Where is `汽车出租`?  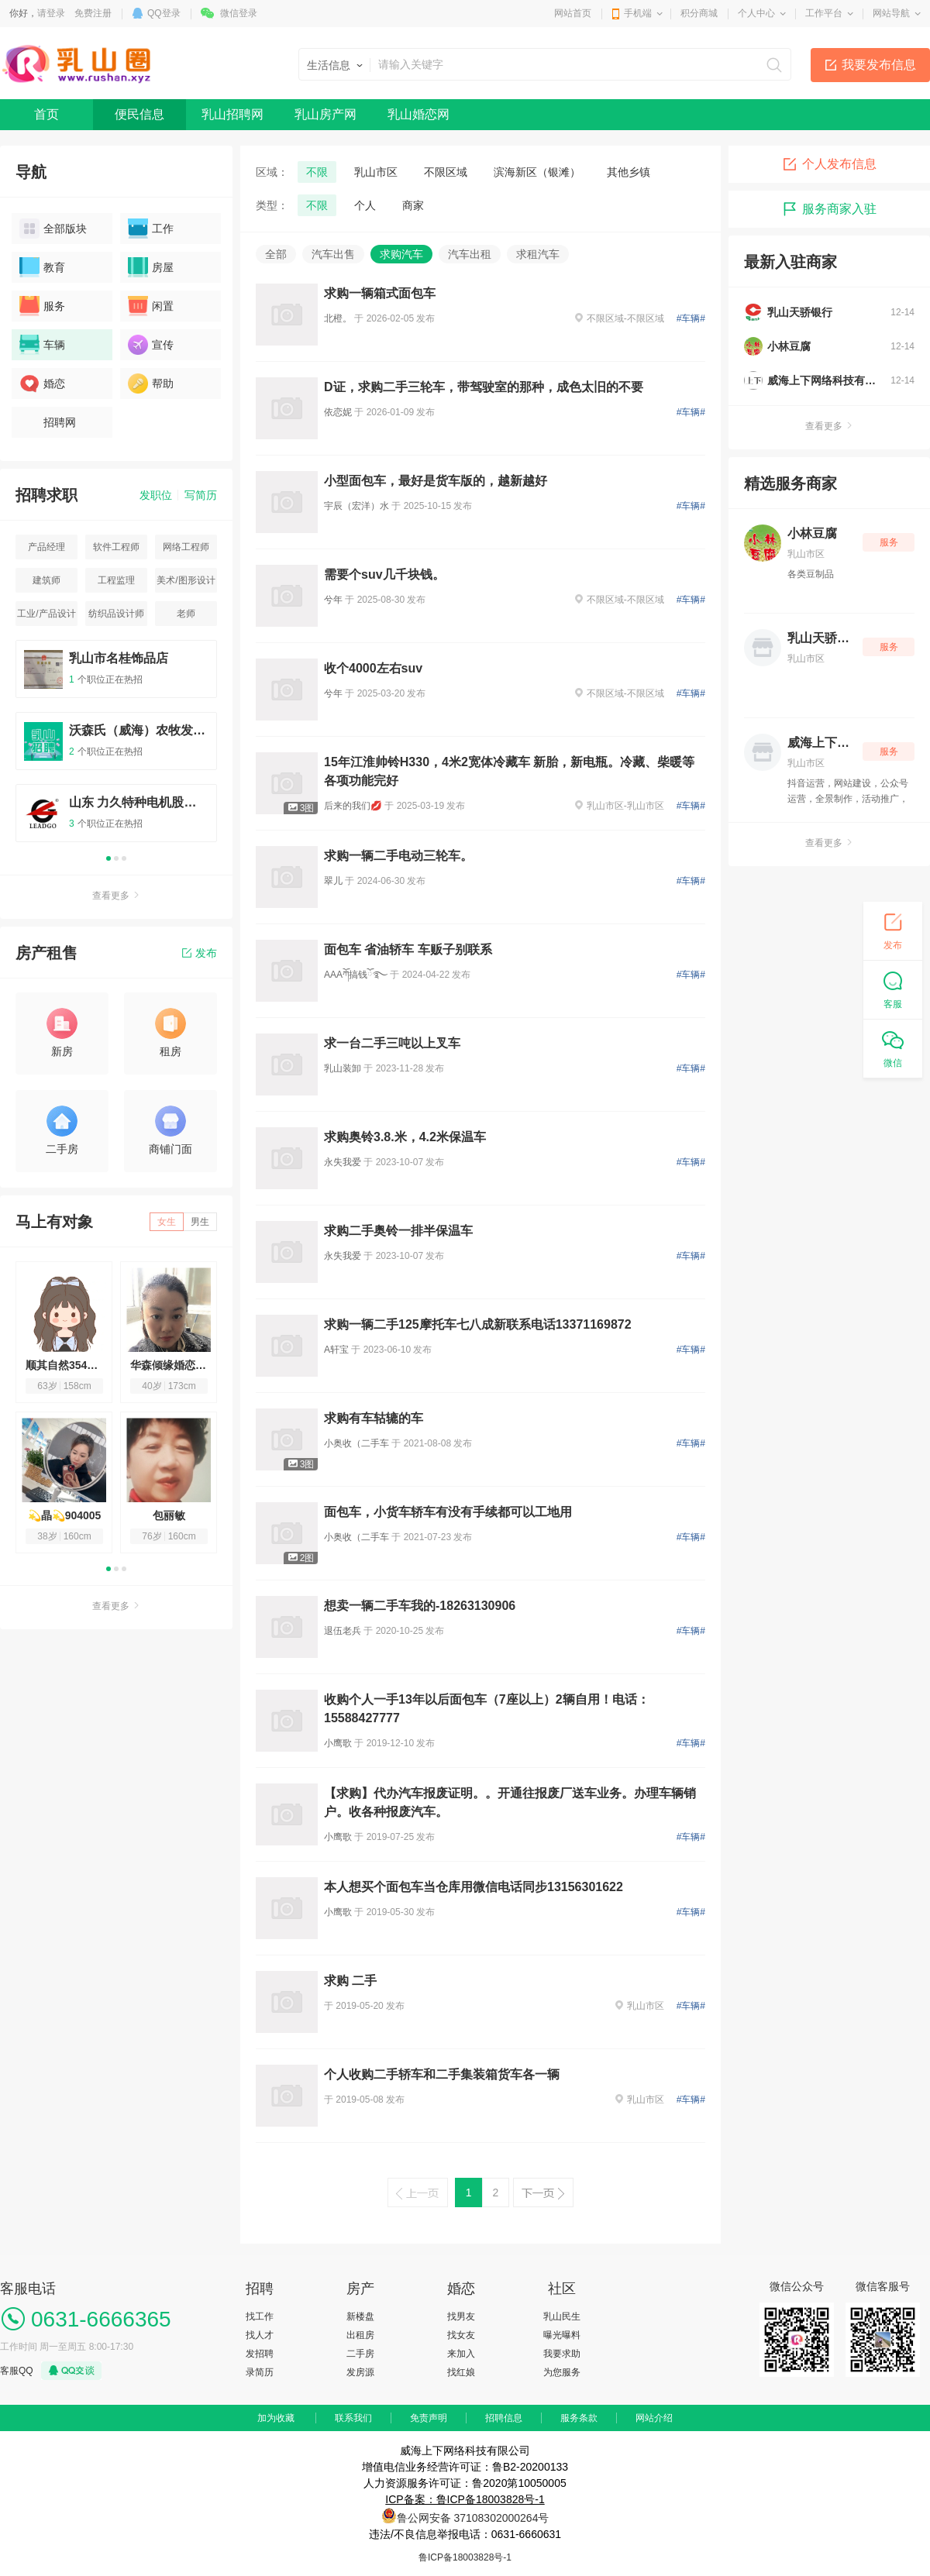 汽车出租 is located at coordinates (469, 254).